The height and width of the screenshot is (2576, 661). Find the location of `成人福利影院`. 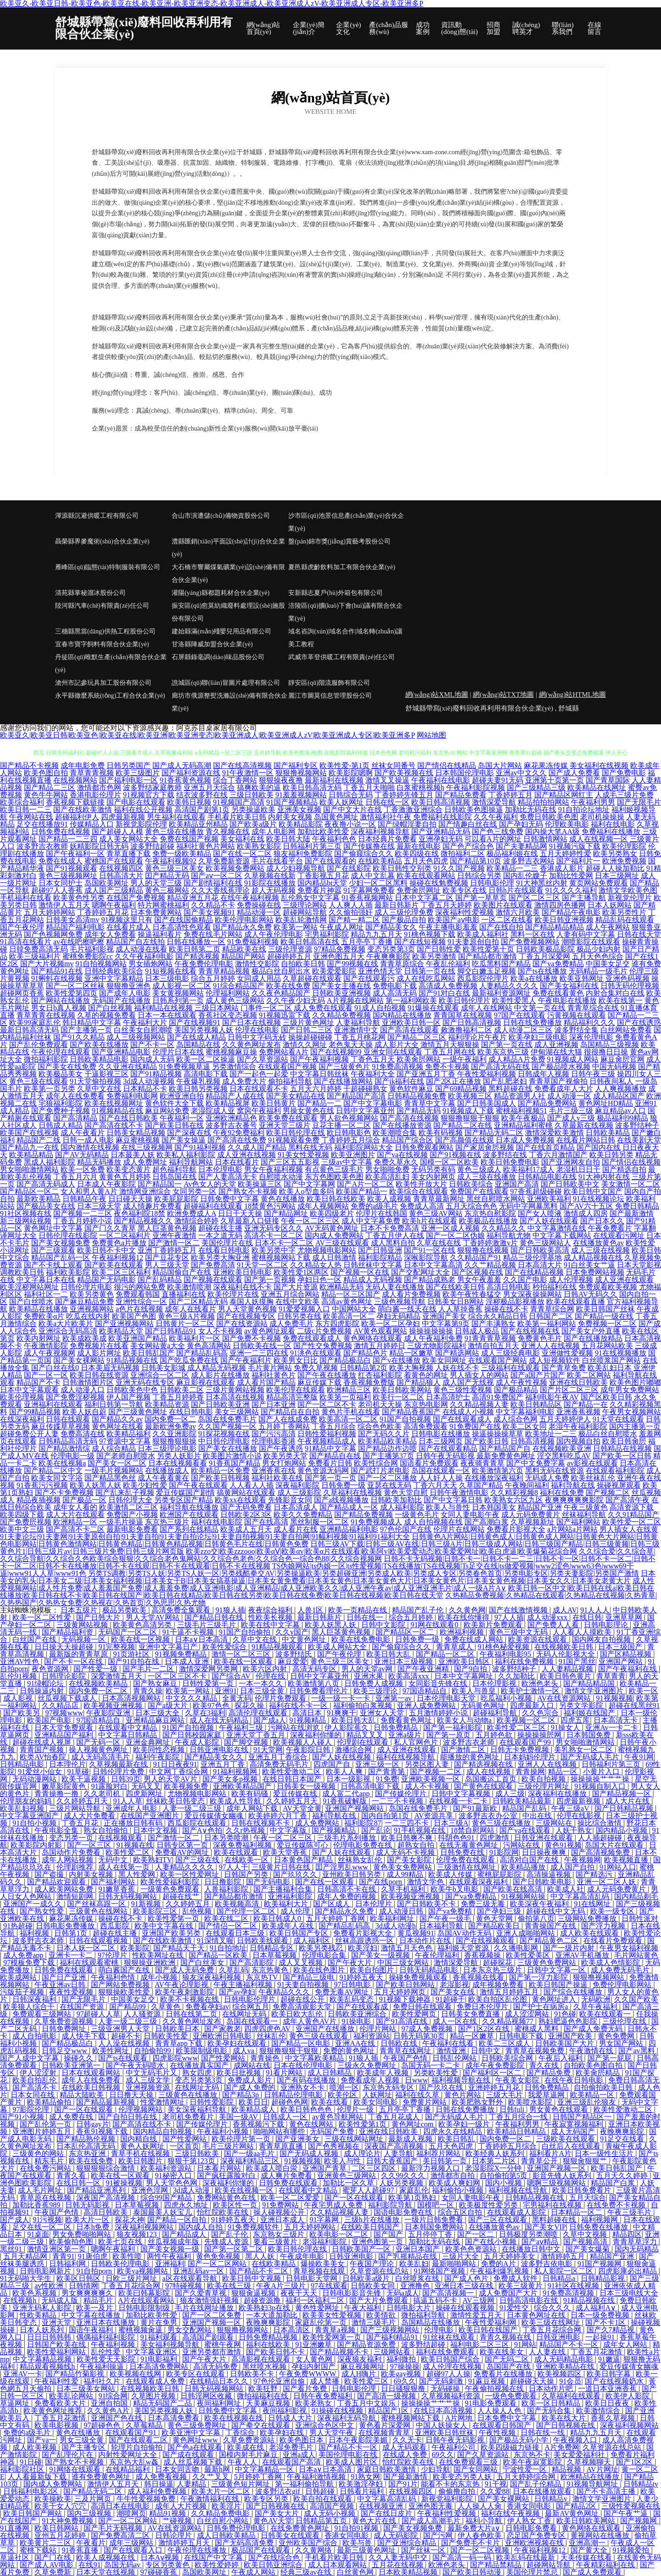

成人福利影院 is located at coordinates (402, 1507).